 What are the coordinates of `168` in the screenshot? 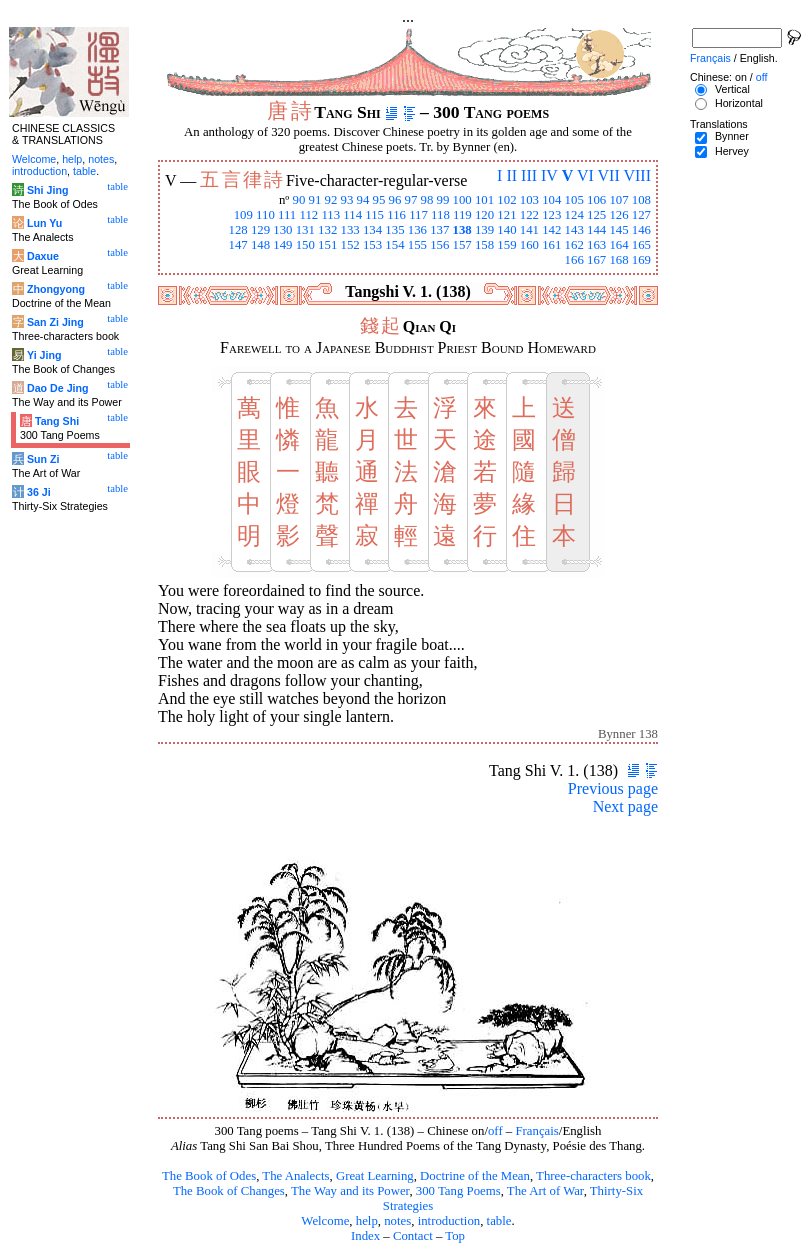 It's located at (618, 260).